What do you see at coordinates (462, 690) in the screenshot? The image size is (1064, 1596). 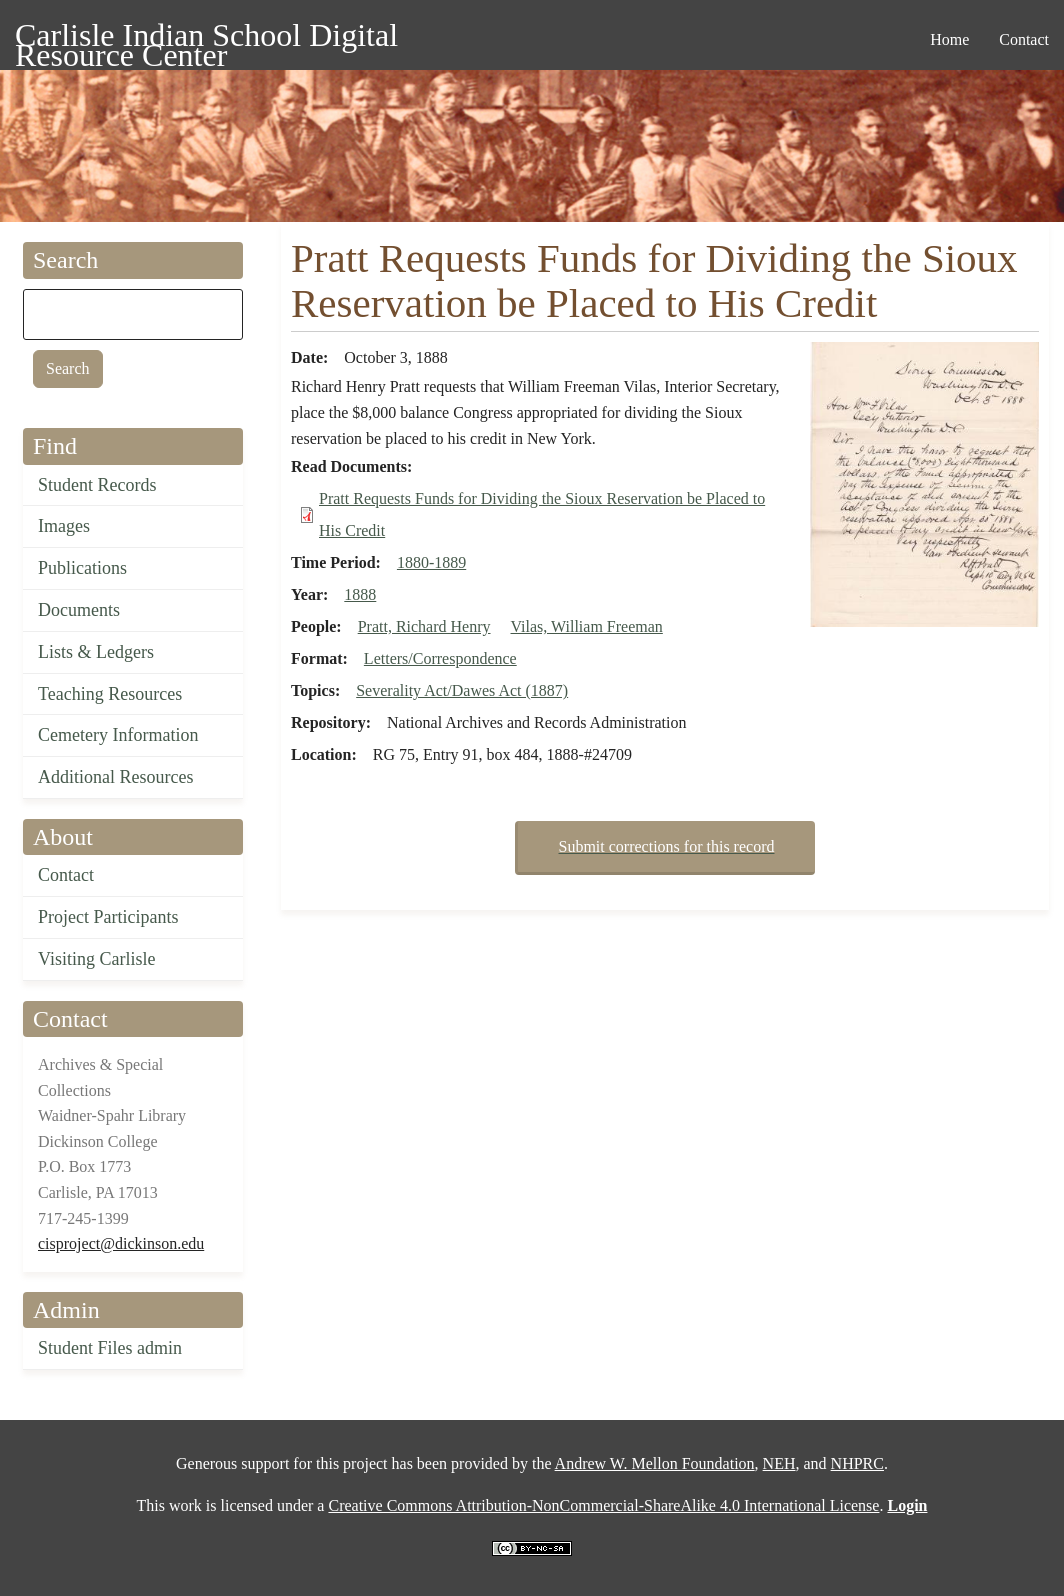 I see `Severality Act/Dawes Act (1887)` at bounding box center [462, 690].